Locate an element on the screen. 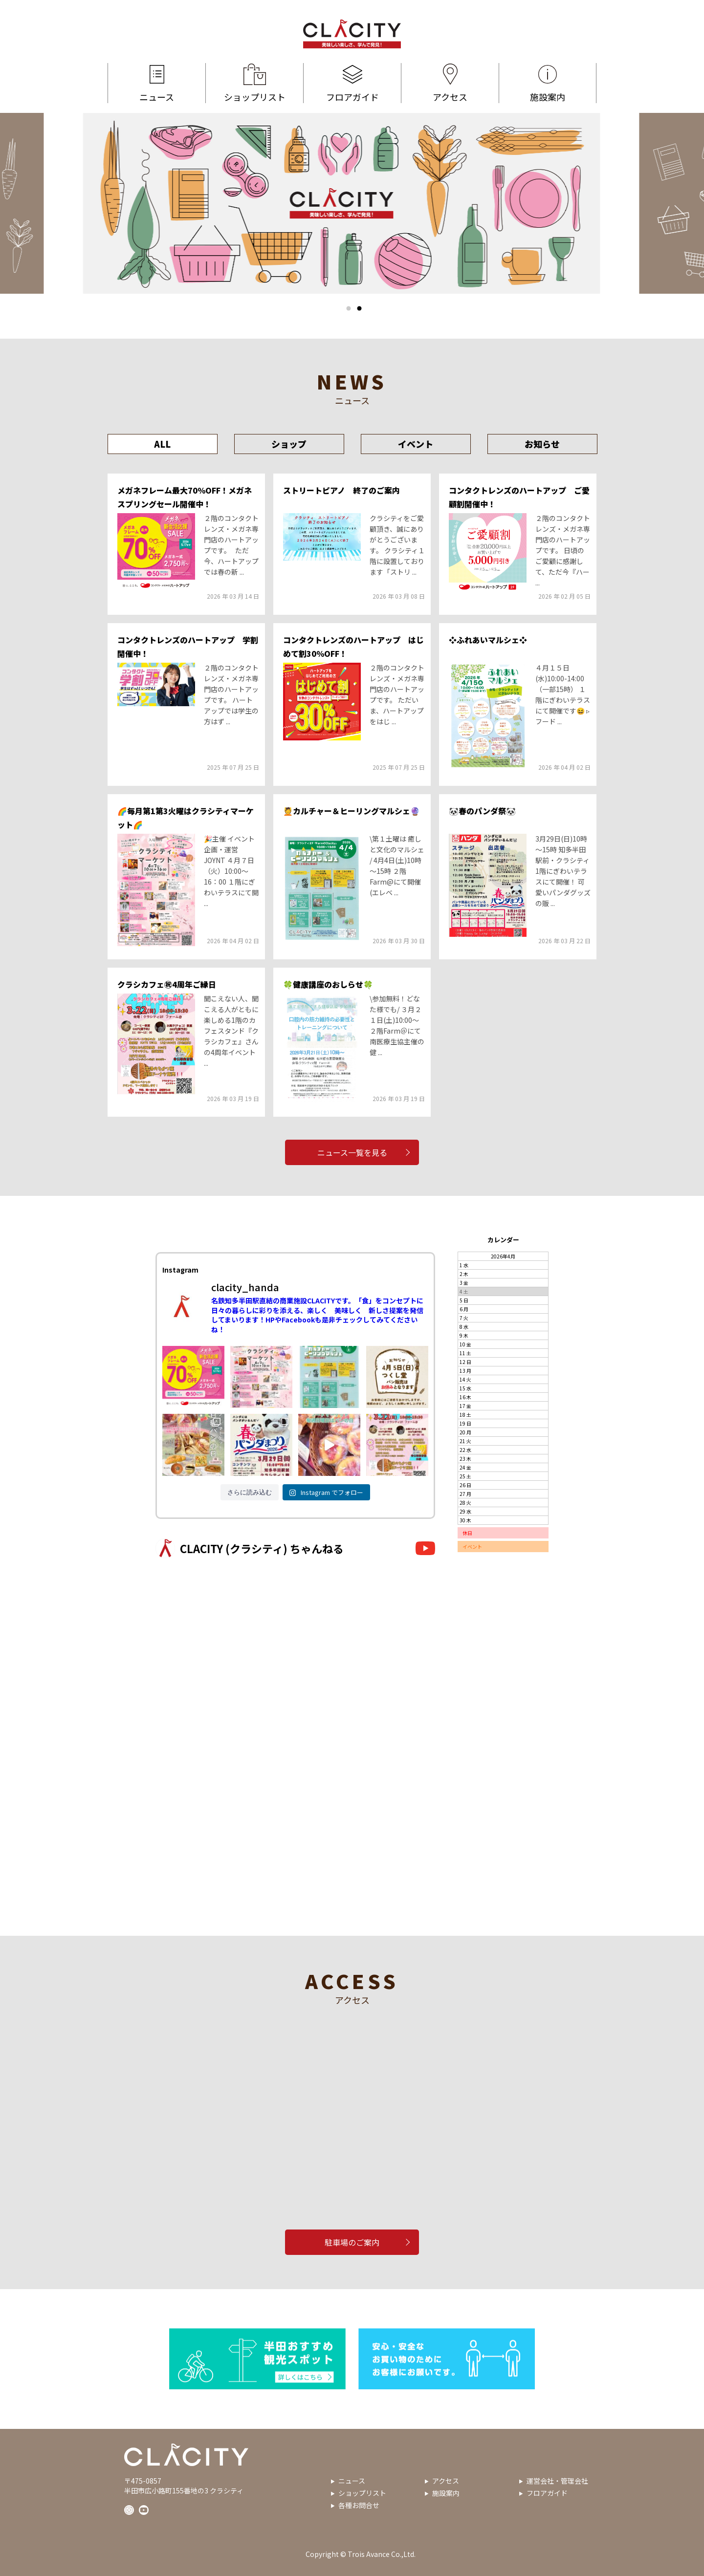 Image resolution: width=704 pixels, height=2576 pixels. ALL is located at coordinates (162, 443).